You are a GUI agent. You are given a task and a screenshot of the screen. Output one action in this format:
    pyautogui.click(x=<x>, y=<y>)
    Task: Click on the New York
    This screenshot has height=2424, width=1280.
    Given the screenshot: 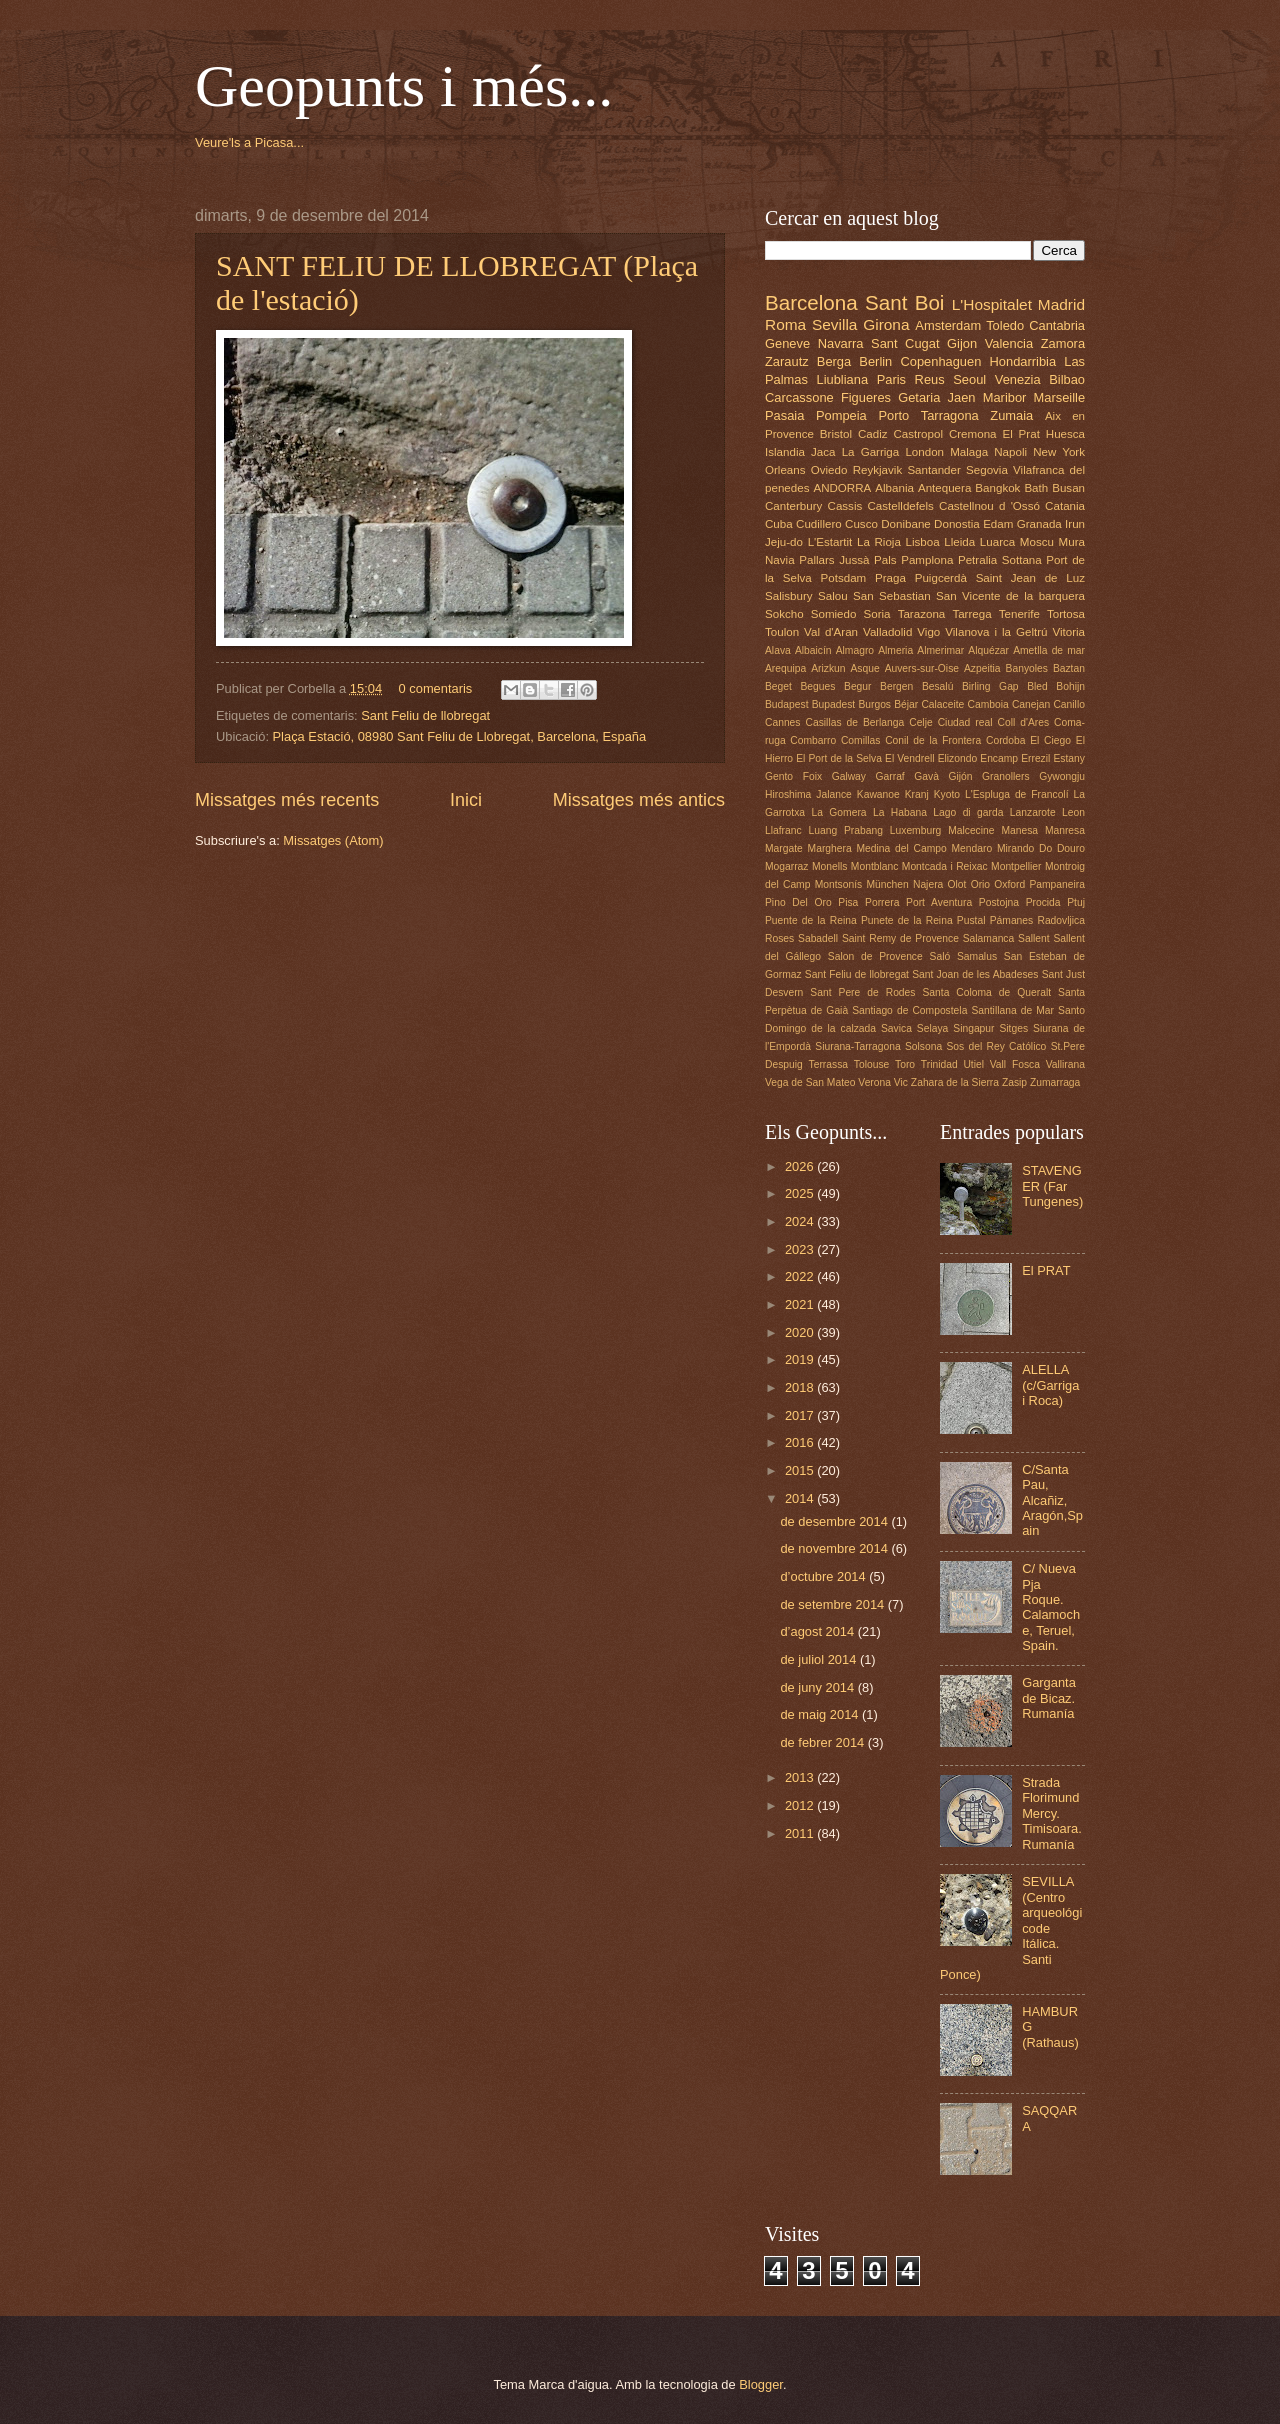 What is the action you would take?
    pyautogui.click(x=1059, y=452)
    